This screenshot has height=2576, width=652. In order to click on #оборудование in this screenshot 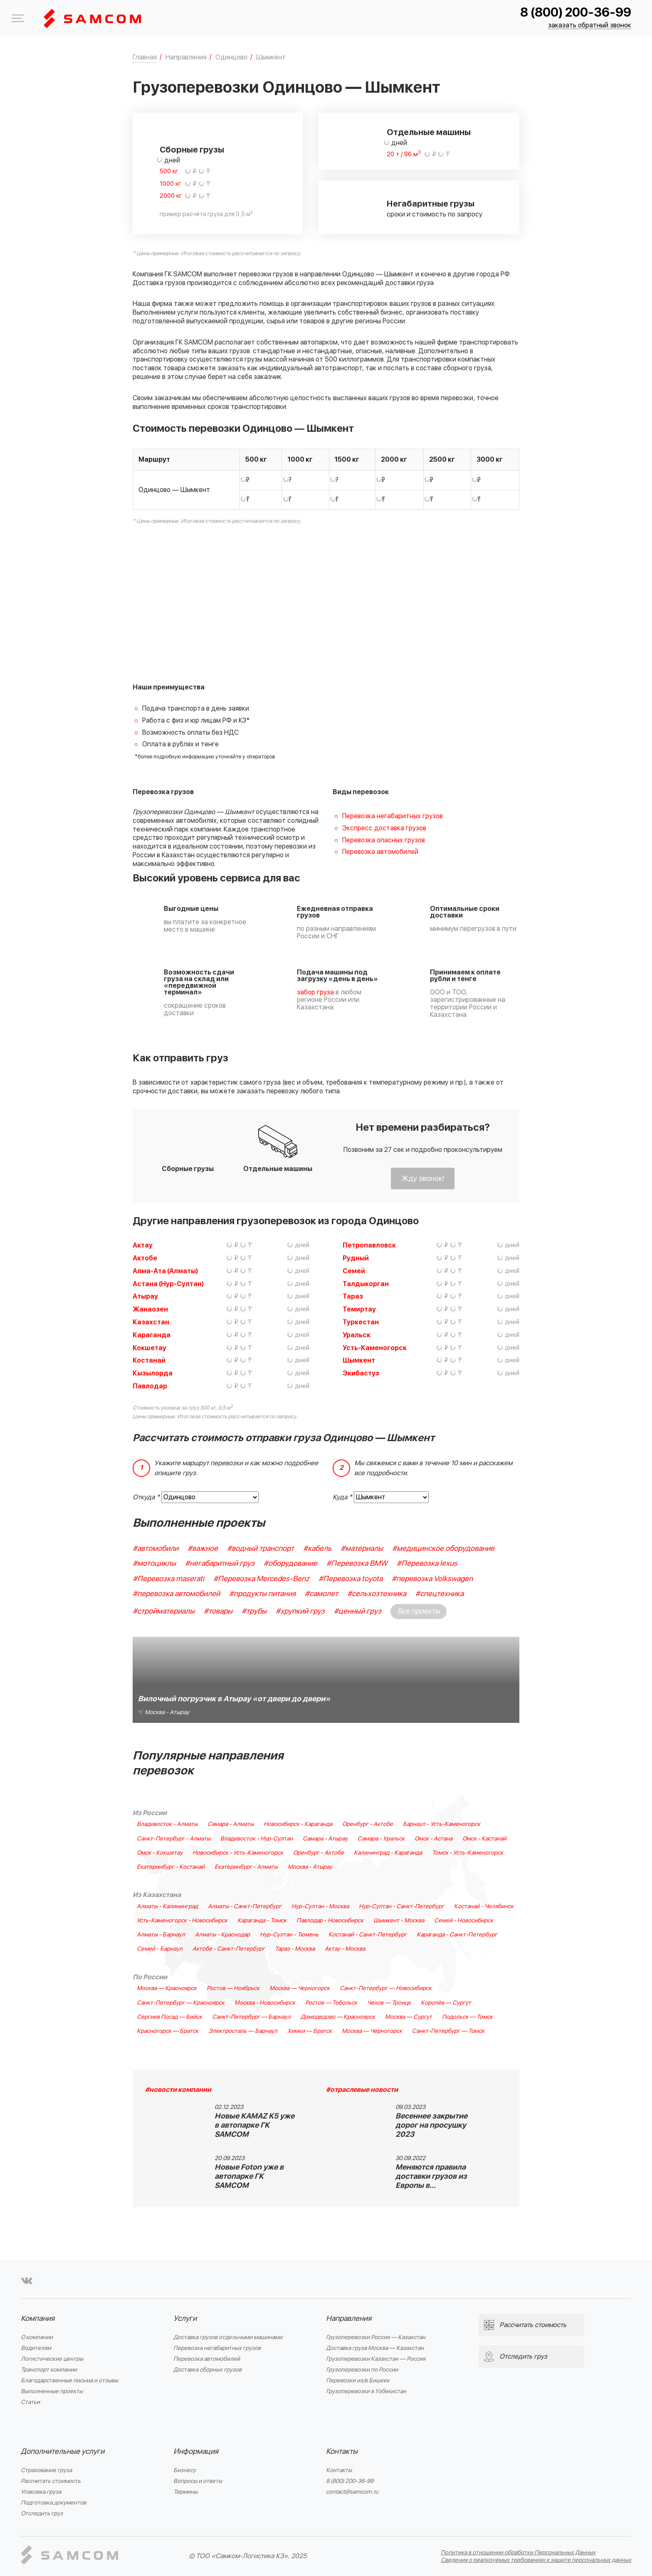, I will do `click(290, 1563)`.